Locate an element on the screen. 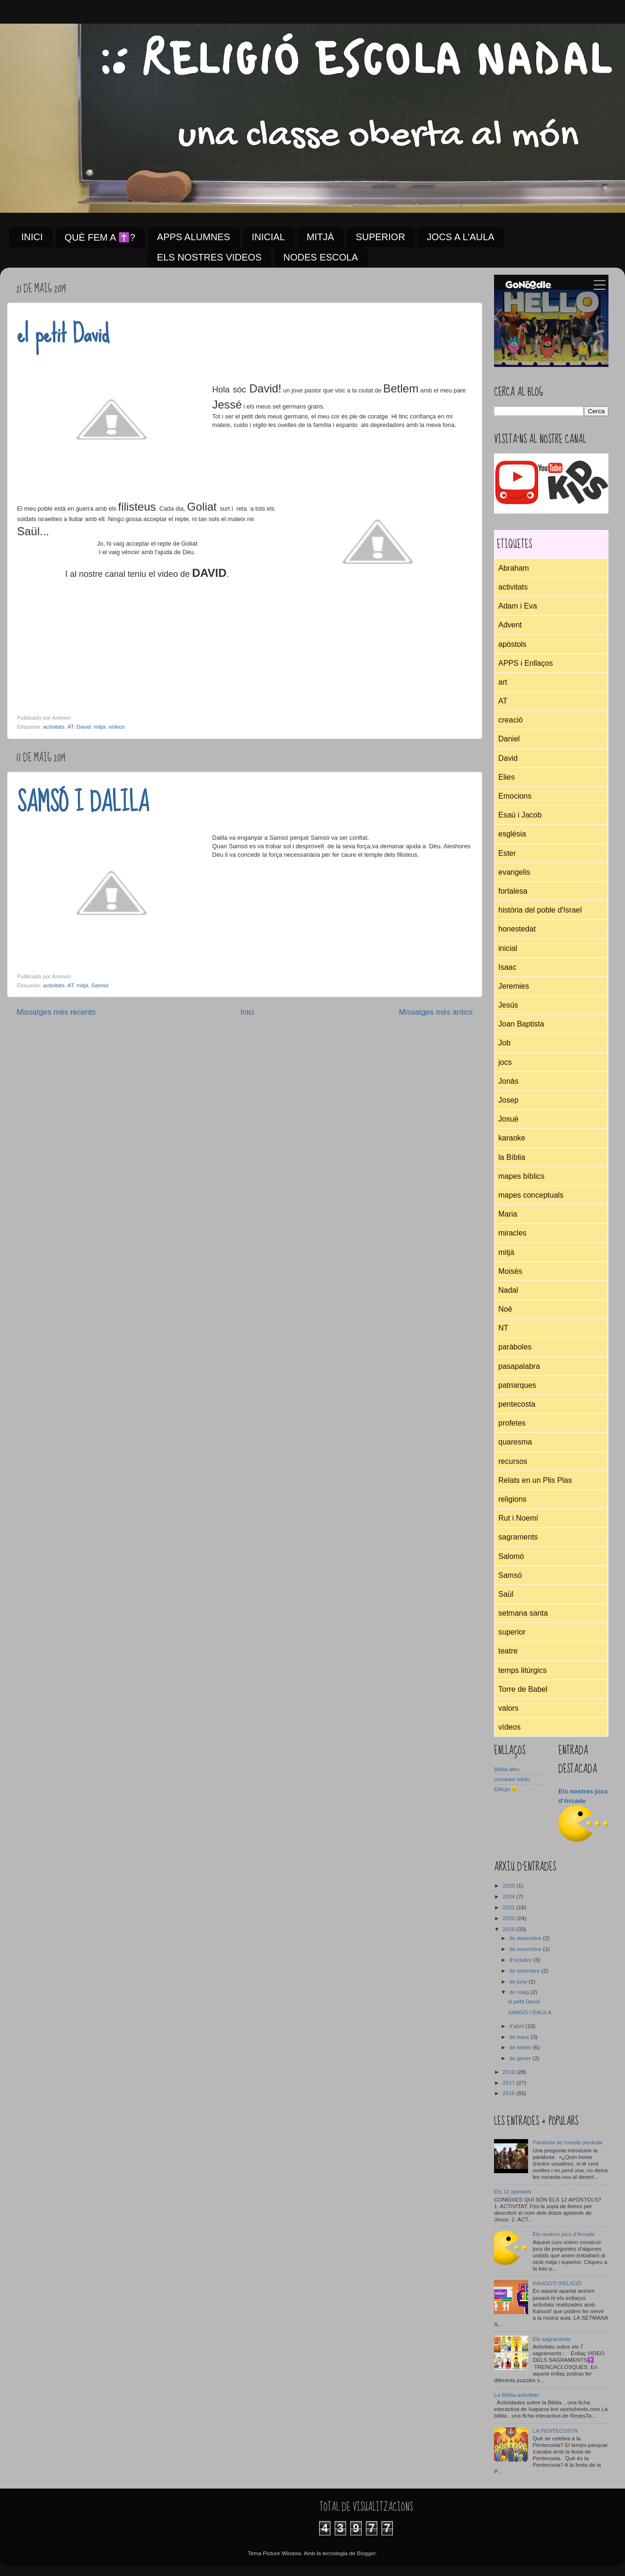 The width and height of the screenshot is (625, 2576). sagraments is located at coordinates (518, 1537).